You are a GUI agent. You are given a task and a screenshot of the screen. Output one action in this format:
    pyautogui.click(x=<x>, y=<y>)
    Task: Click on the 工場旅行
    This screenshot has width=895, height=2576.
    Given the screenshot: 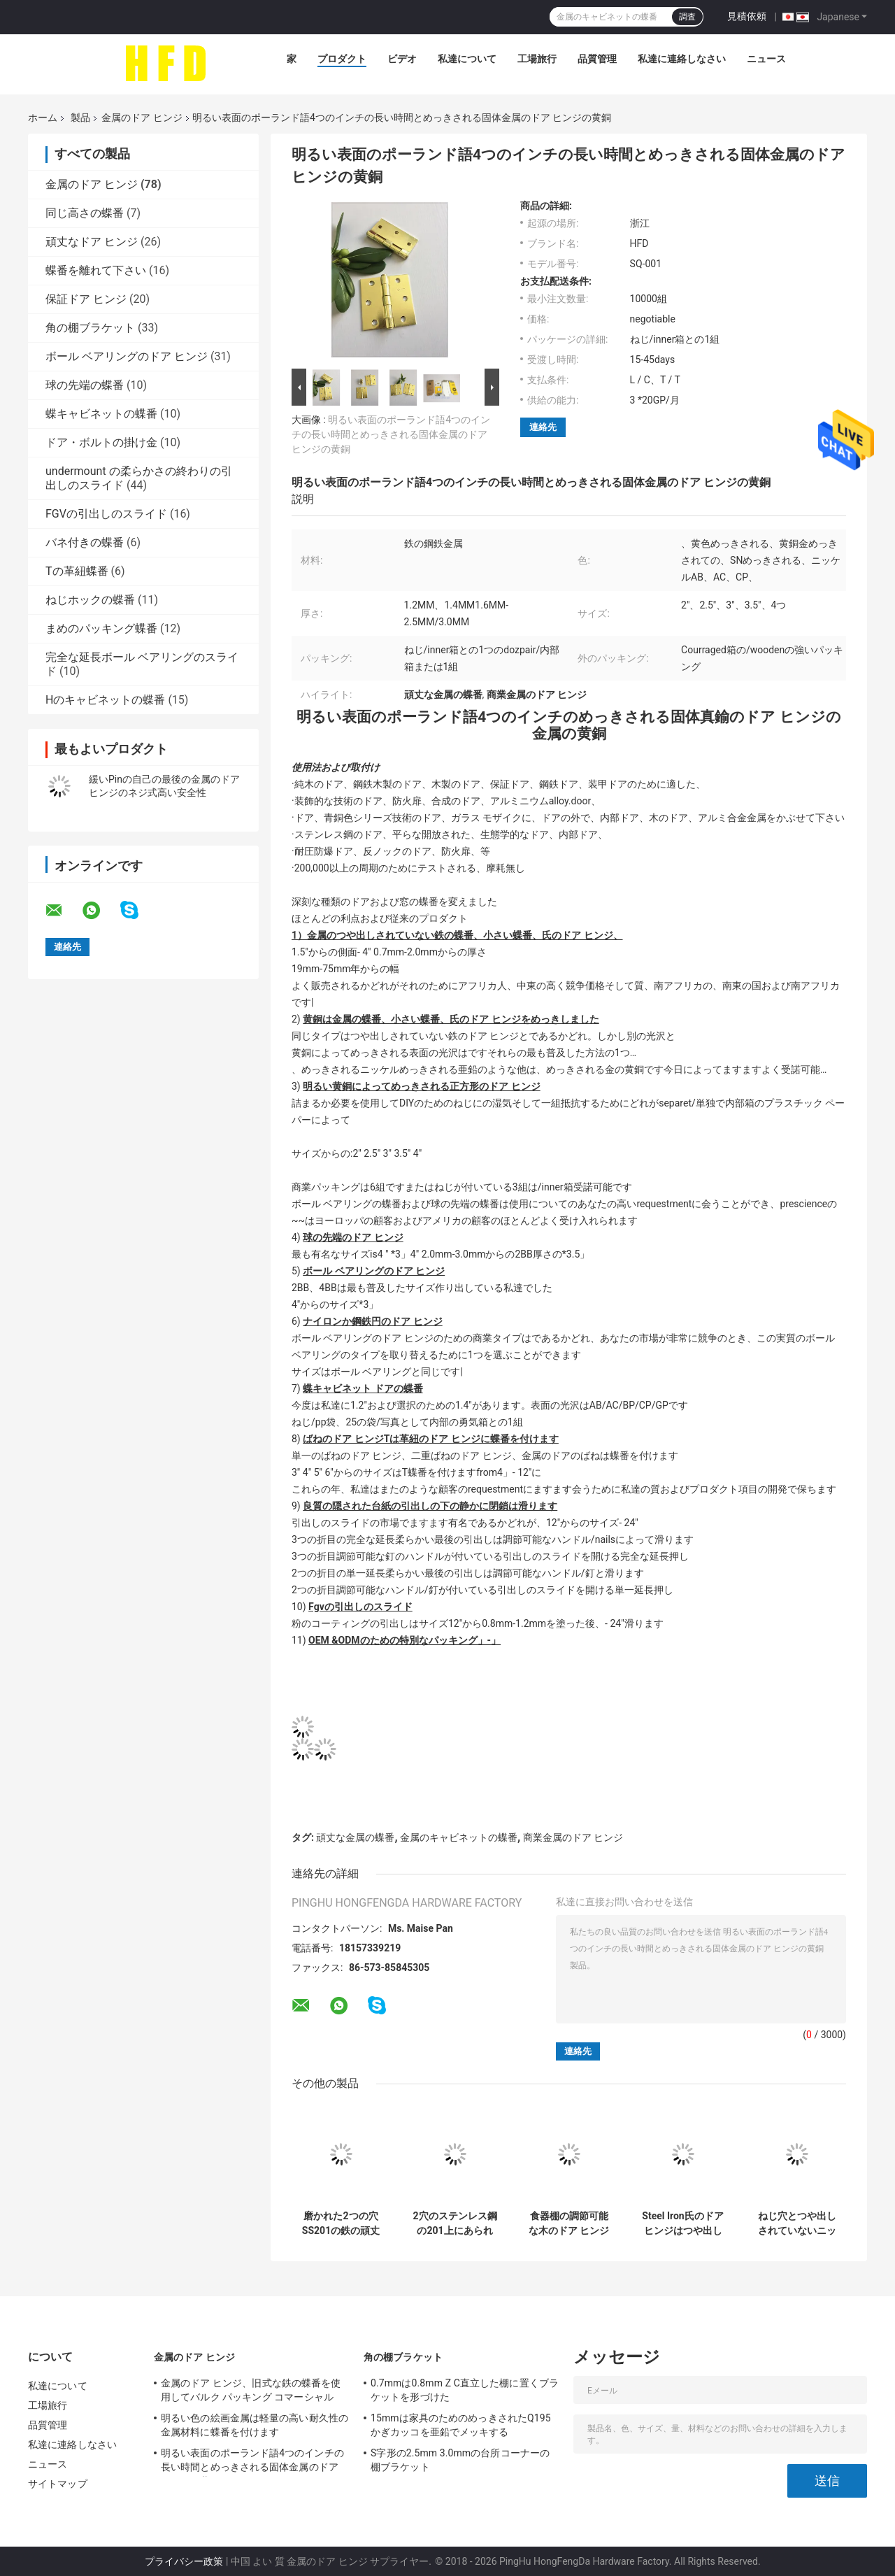 What is the action you would take?
    pyautogui.click(x=537, y=58)
    